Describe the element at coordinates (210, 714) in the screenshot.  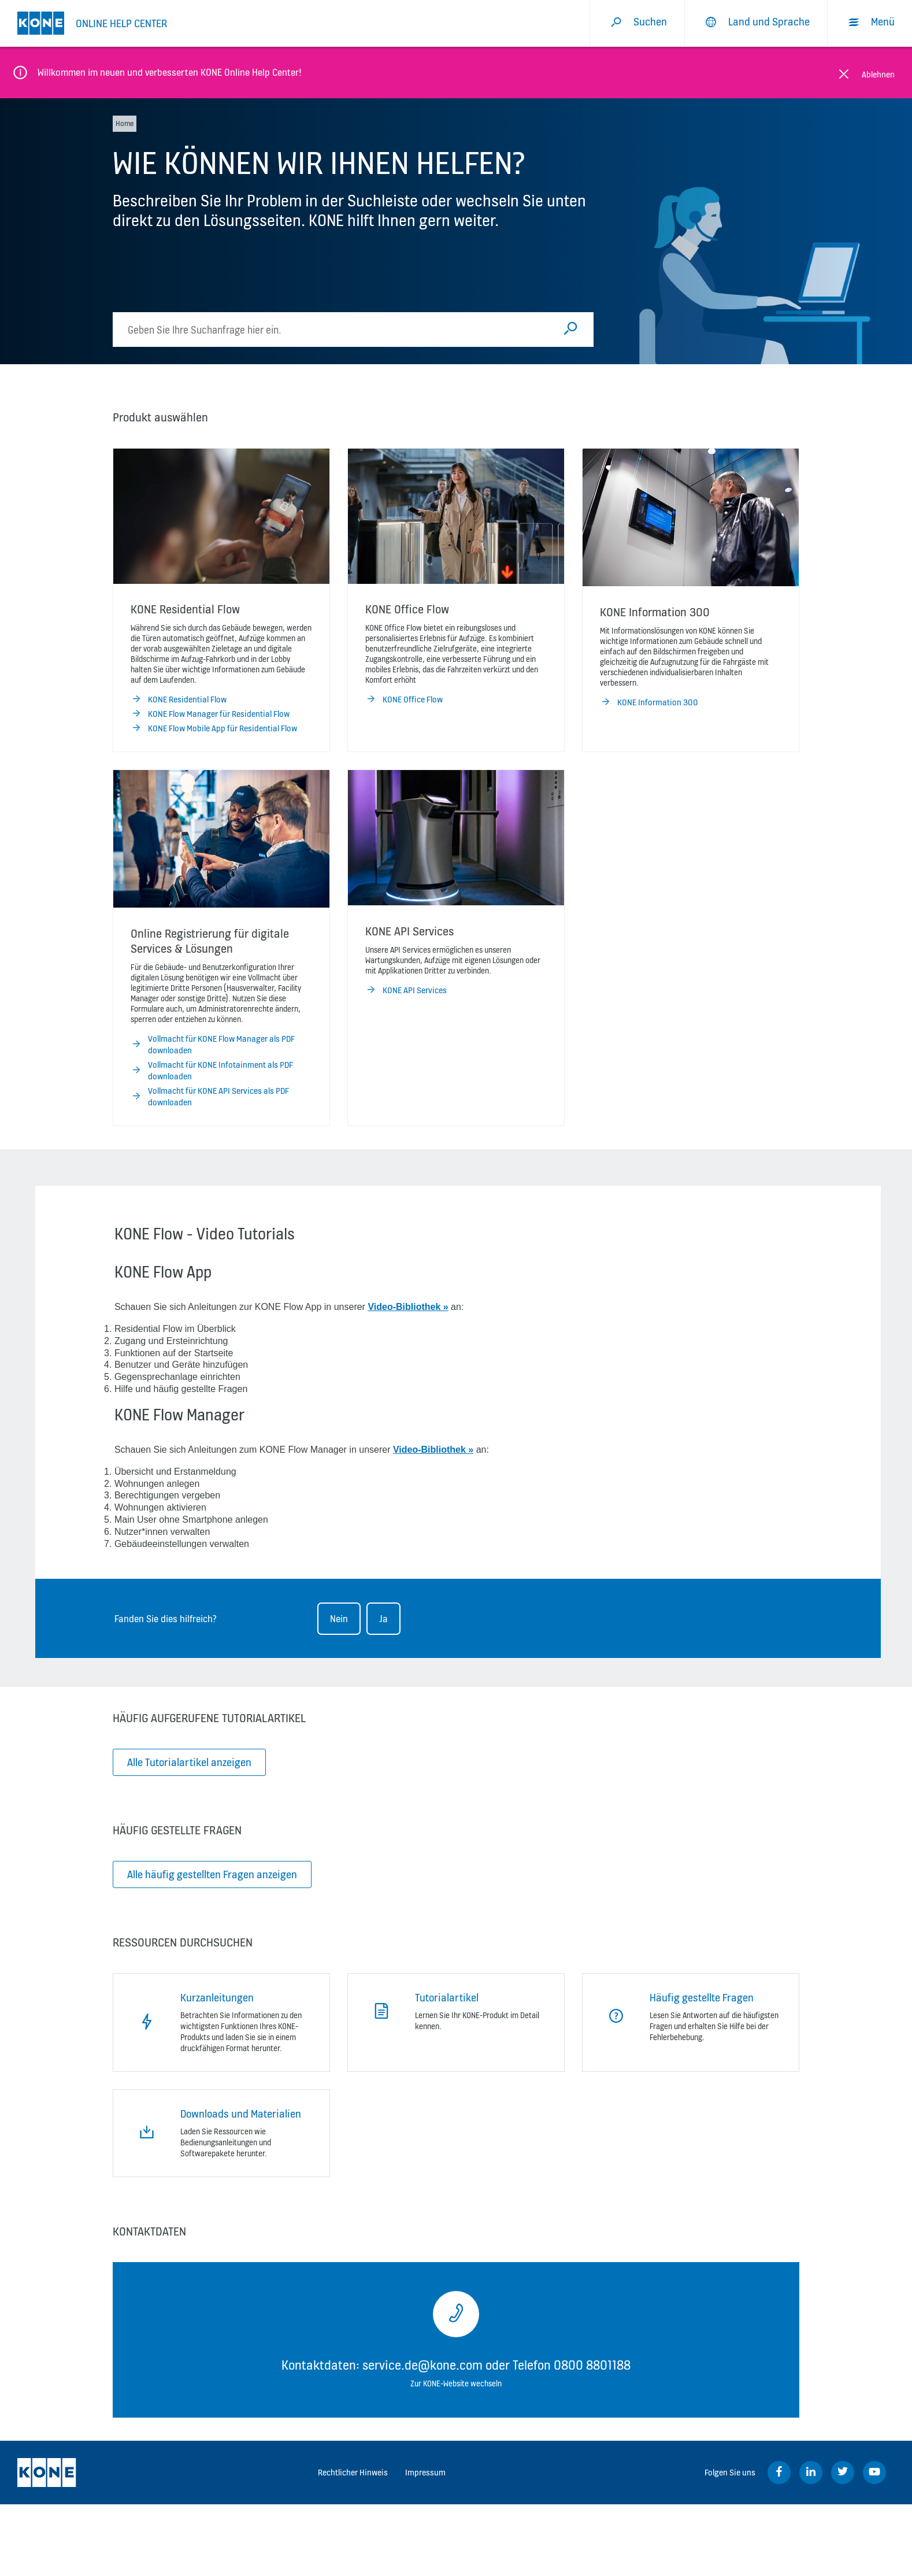
I see `KONE Flow Manager für Residential Flow` at that location.